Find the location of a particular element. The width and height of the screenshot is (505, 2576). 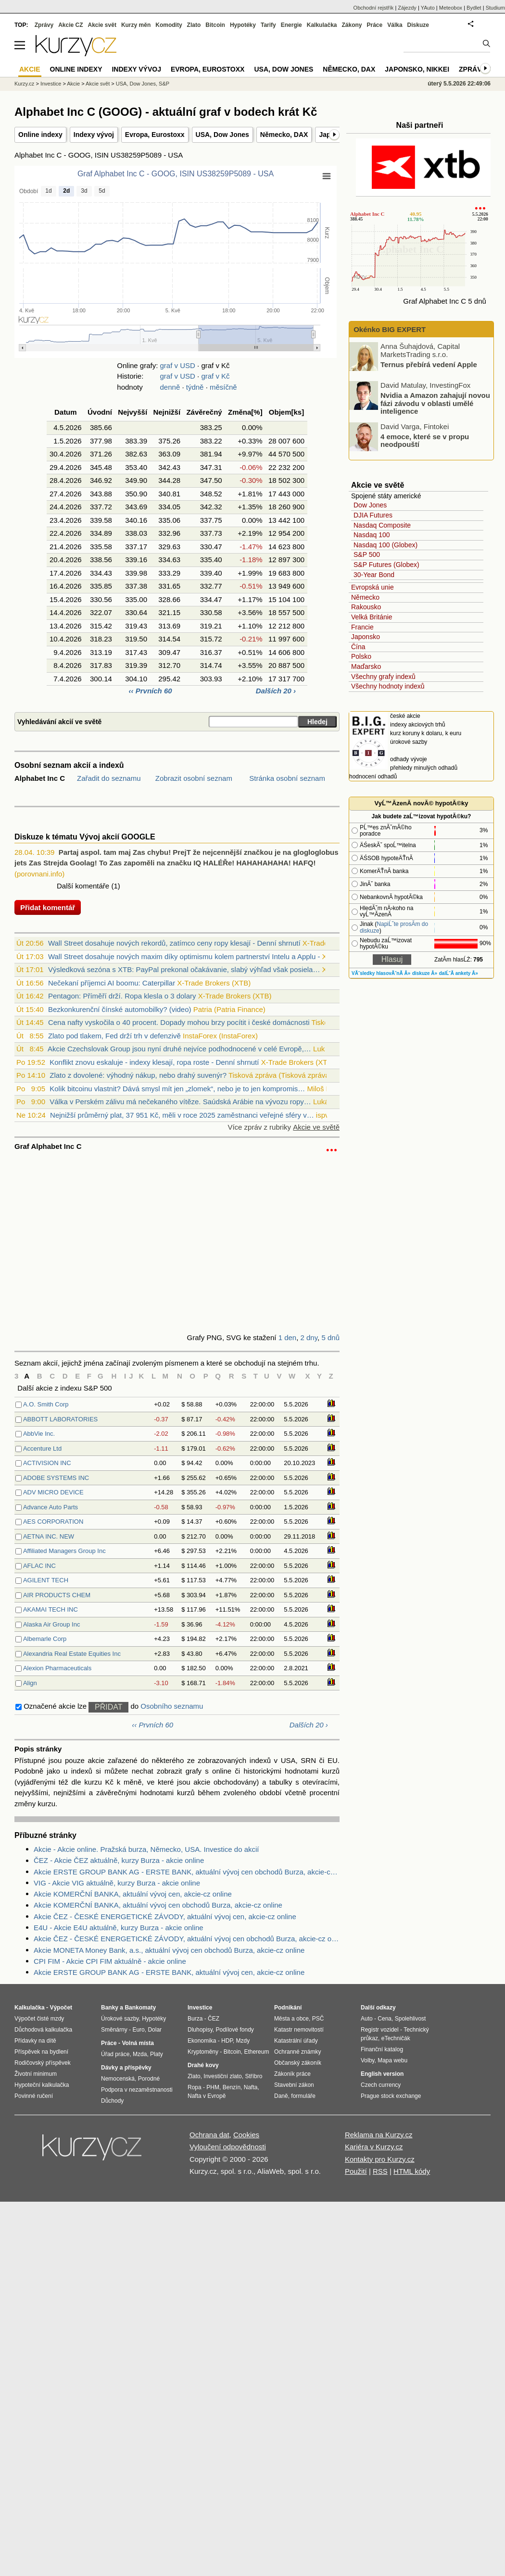

Kryptoměny is located at coordinates (203, 2051).